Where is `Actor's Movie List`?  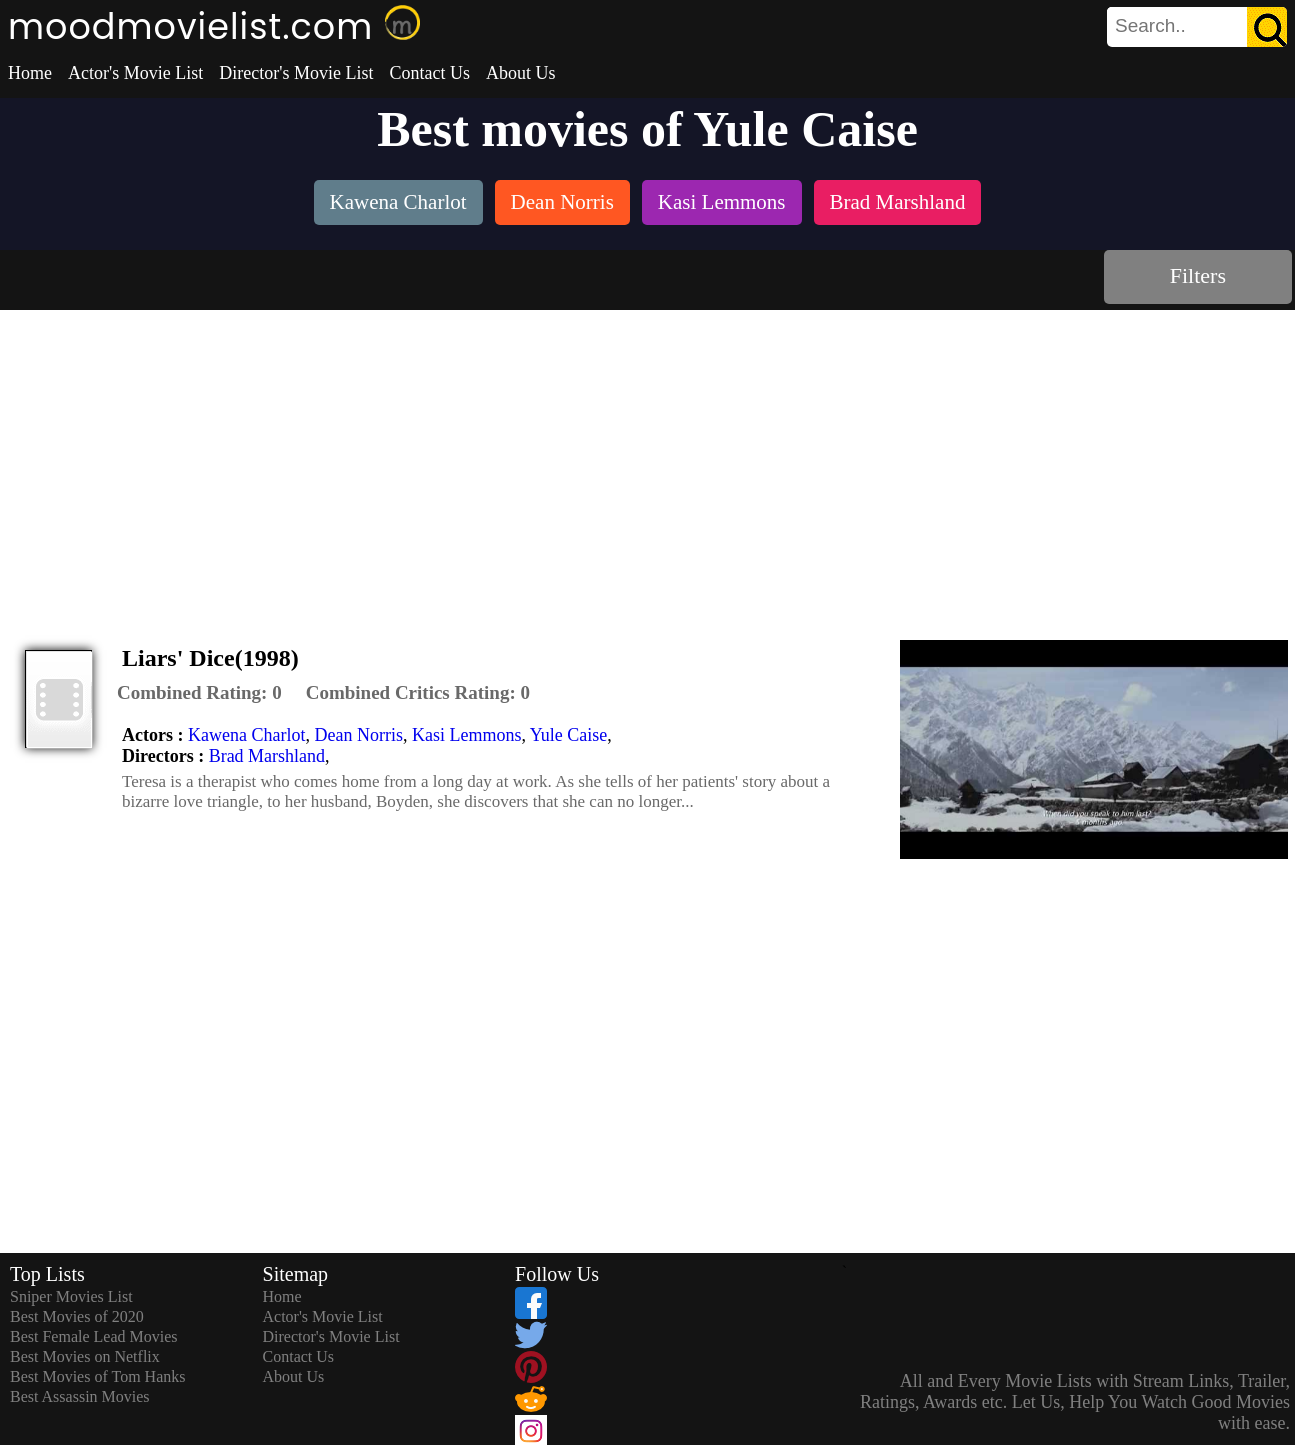
Actor's Movie List is located at coordinates (135, 73).